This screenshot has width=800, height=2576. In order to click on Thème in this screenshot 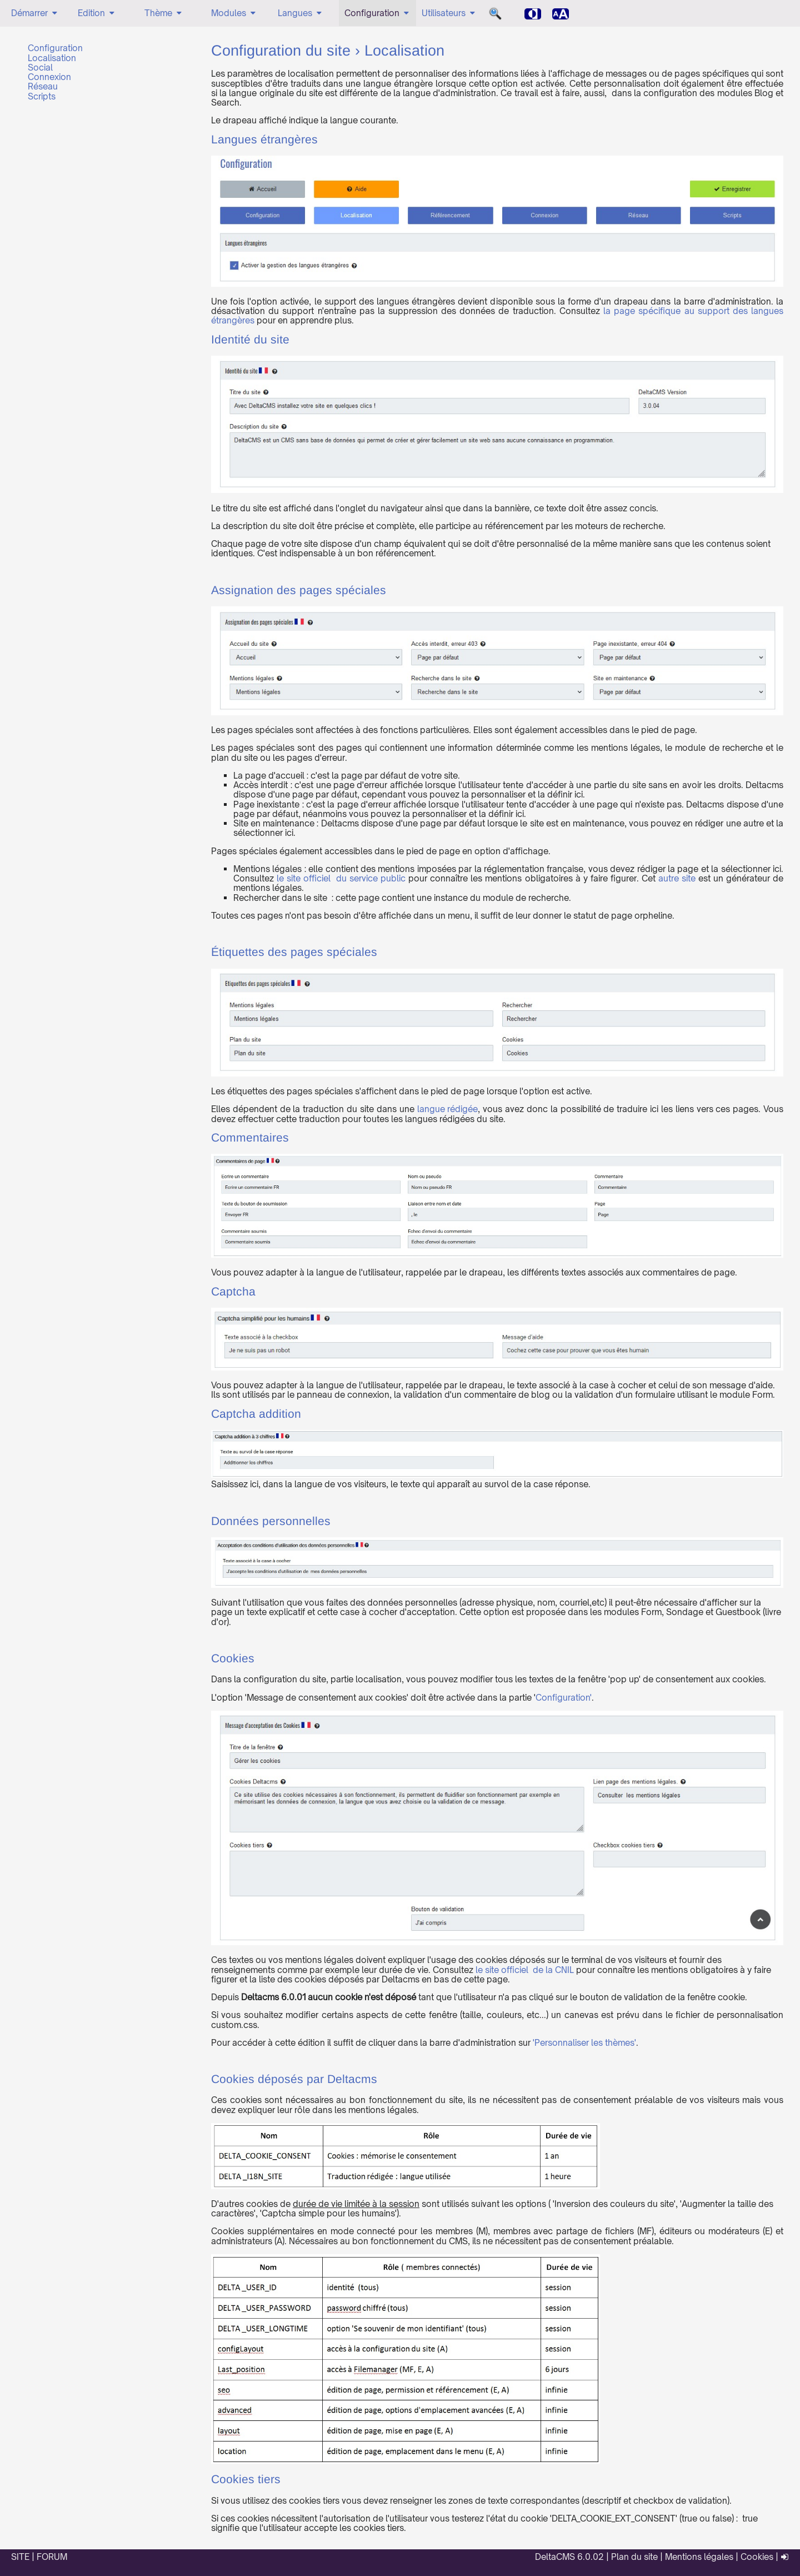, I will do `click(163, 13)`.